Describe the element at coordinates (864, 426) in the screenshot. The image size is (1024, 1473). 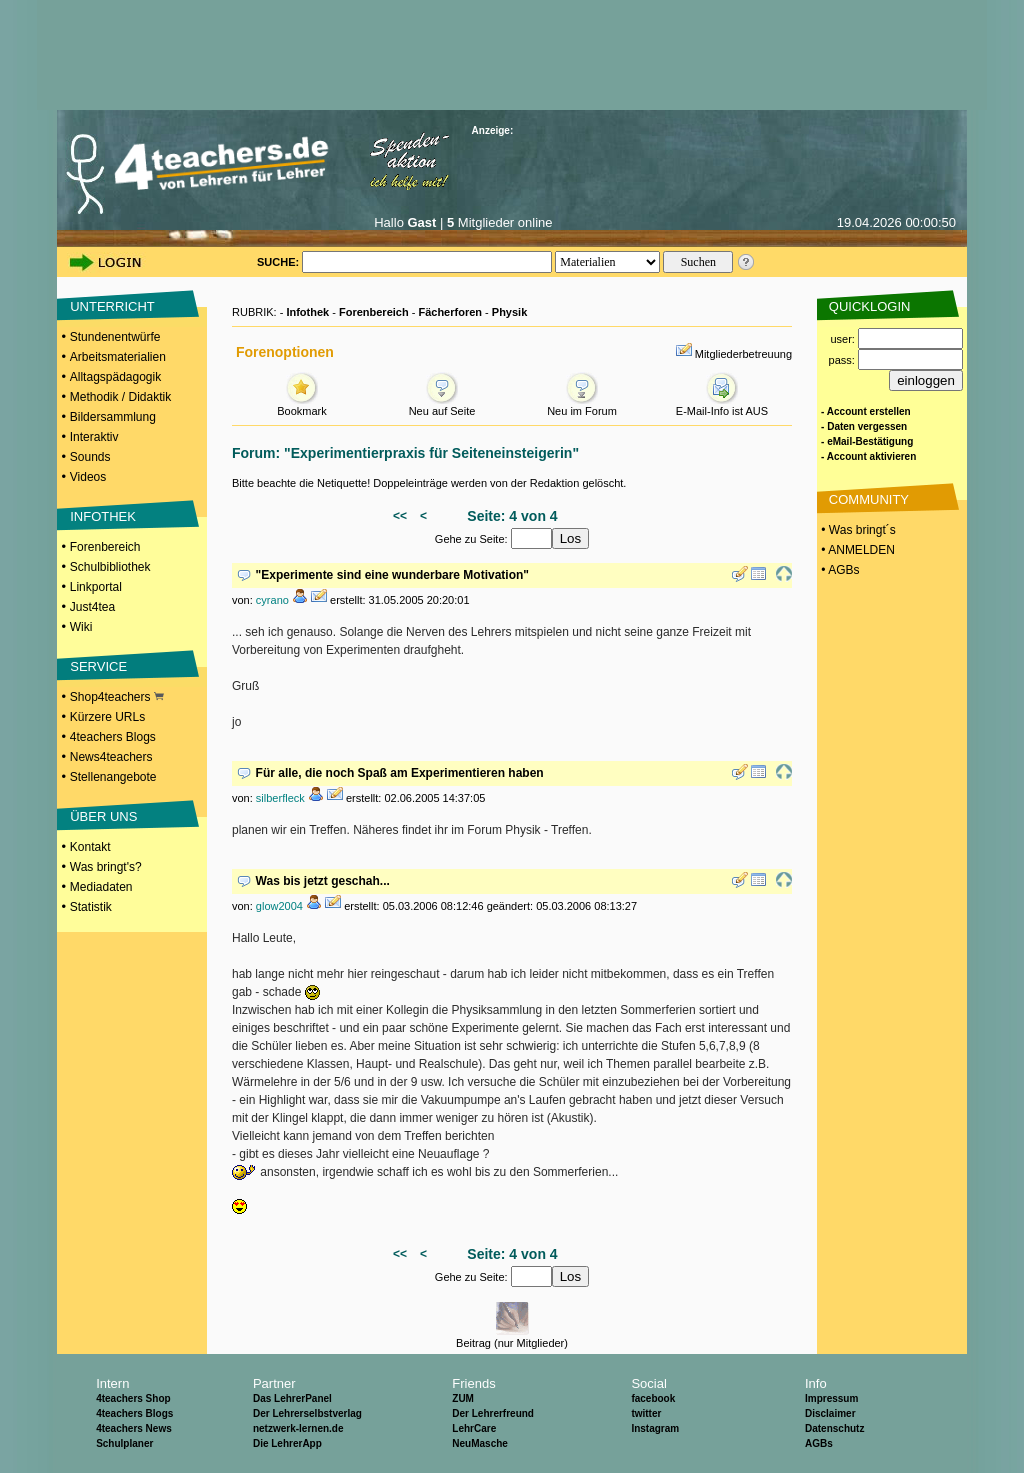
I see `- Daten vergessen` at that location.